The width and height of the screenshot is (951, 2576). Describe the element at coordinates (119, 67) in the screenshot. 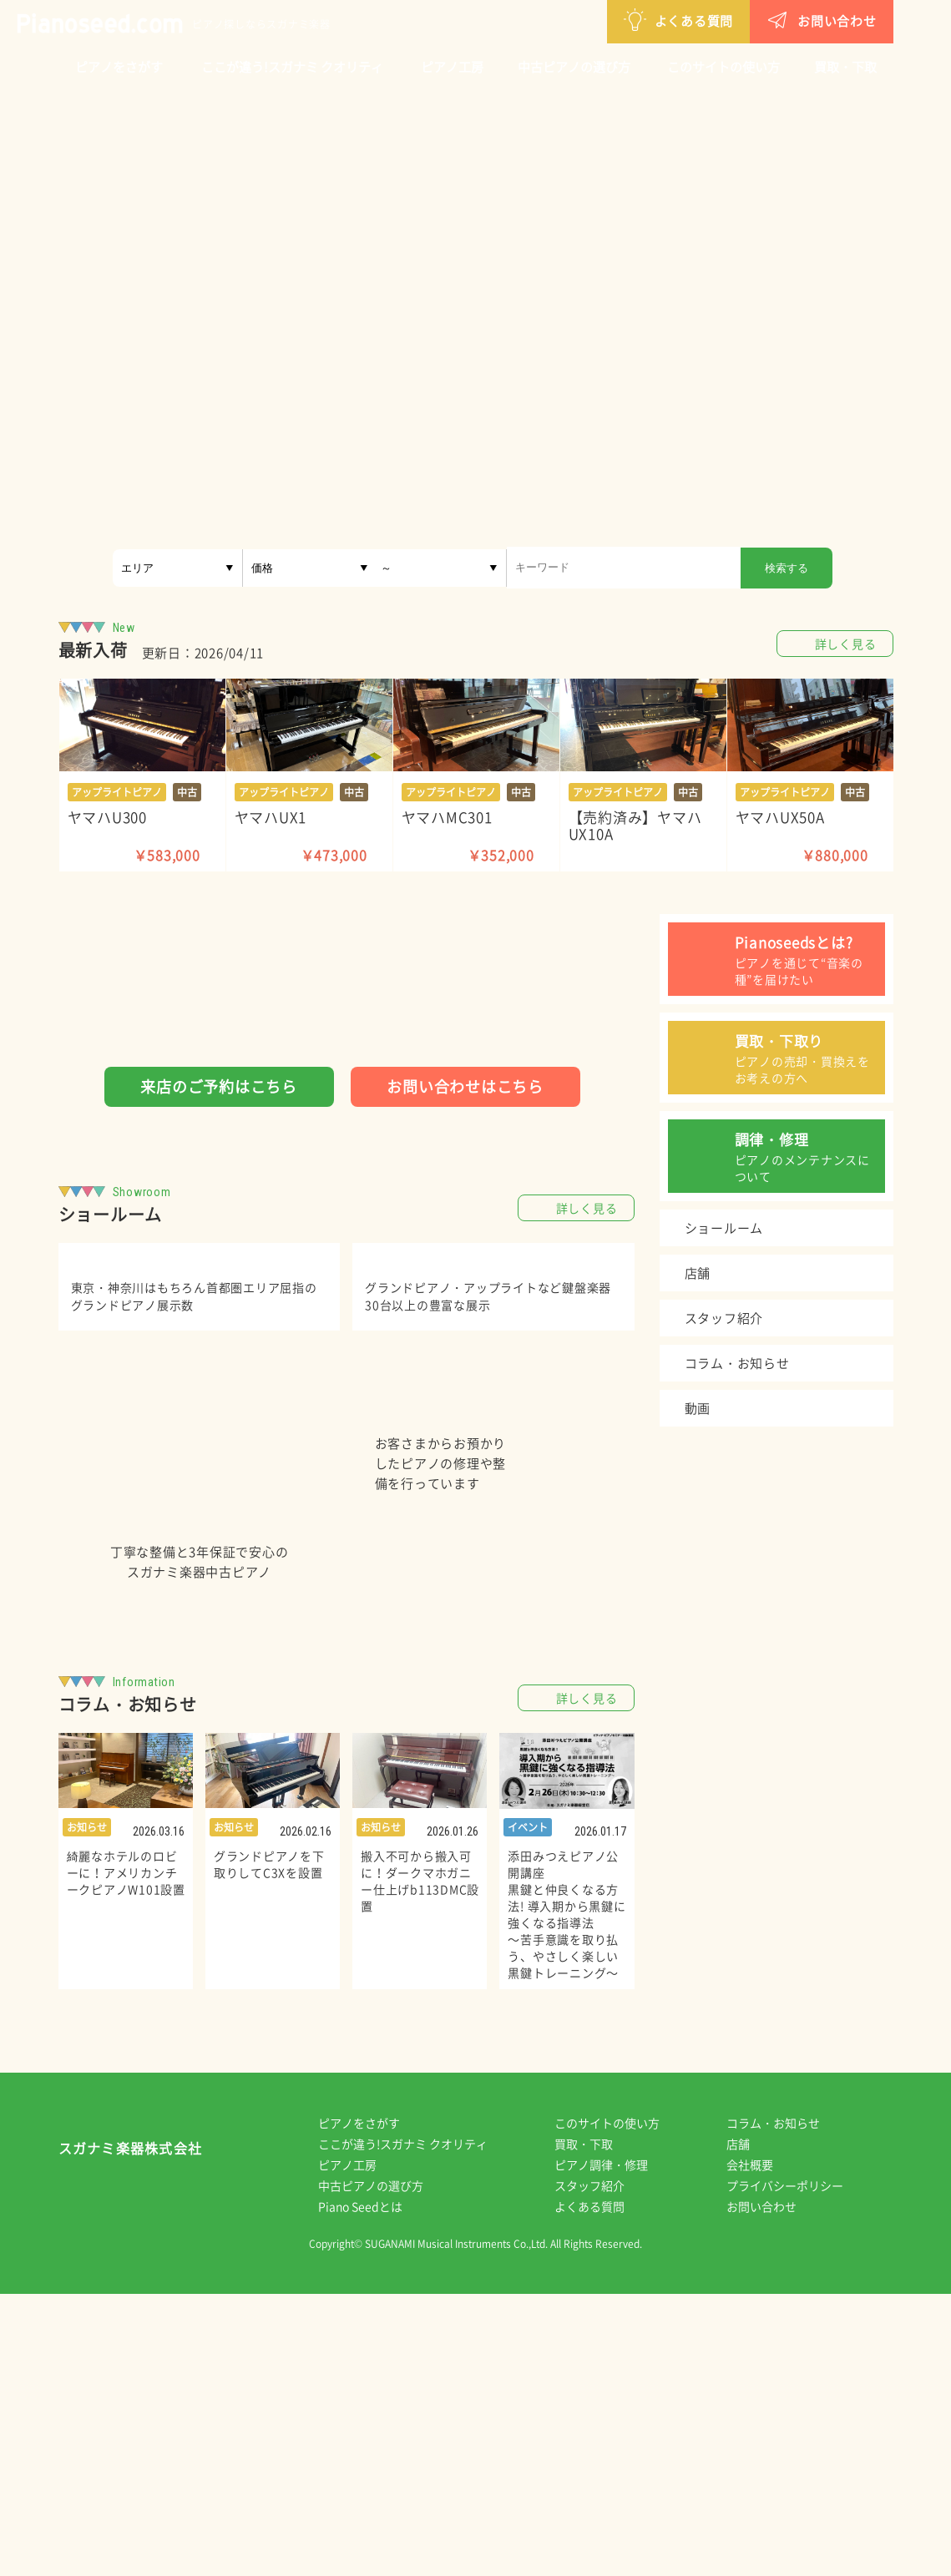

I see `ピアノをさがす` at that location.